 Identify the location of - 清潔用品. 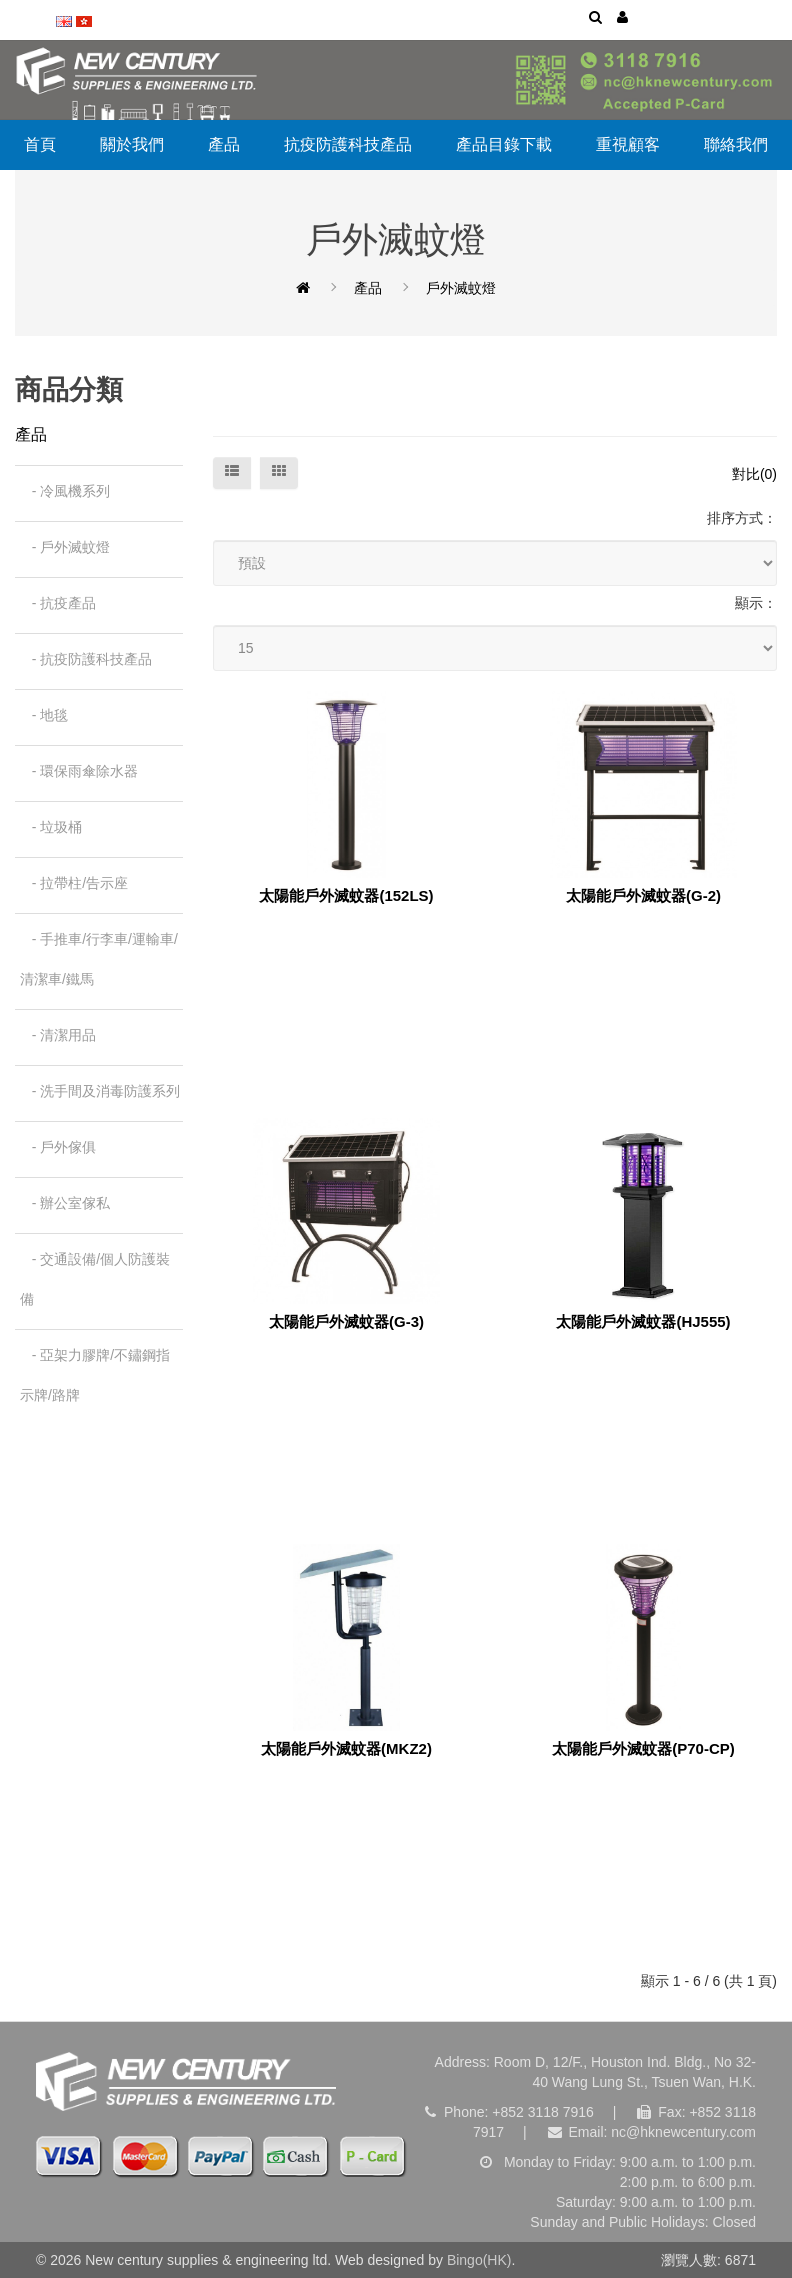
(58, 1035).